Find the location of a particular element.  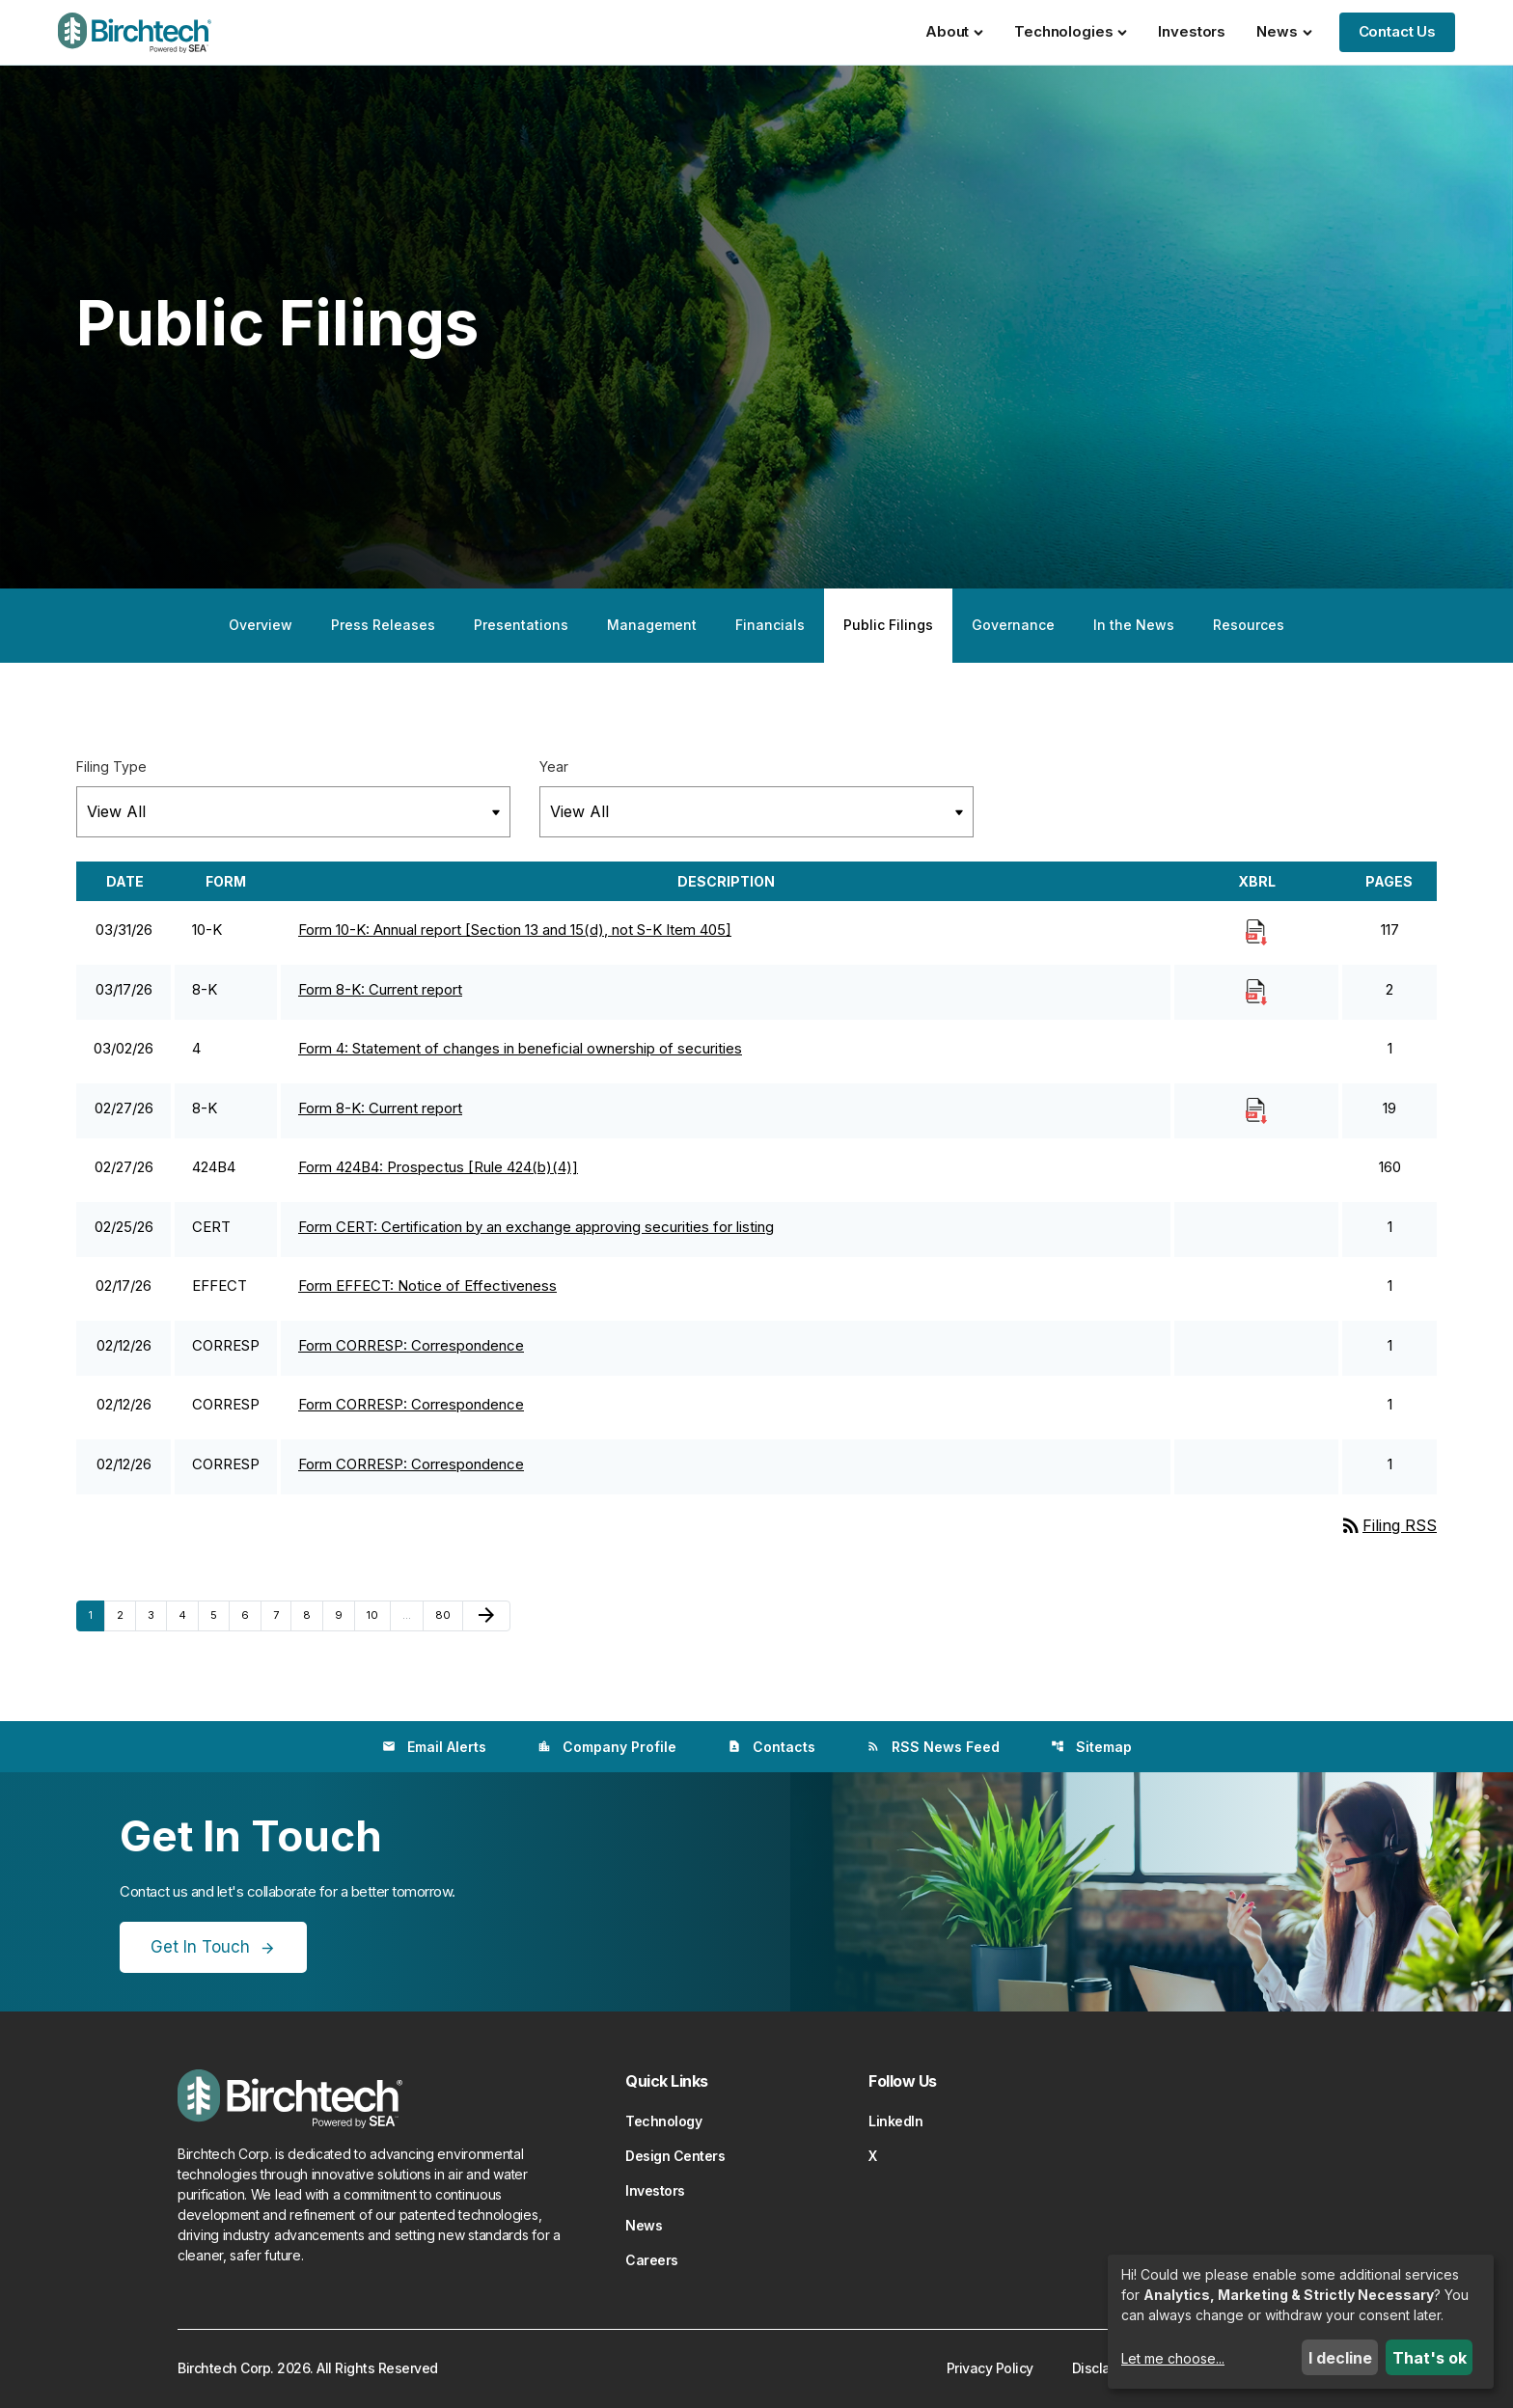

Resources is located at coordinates (1248, 624).